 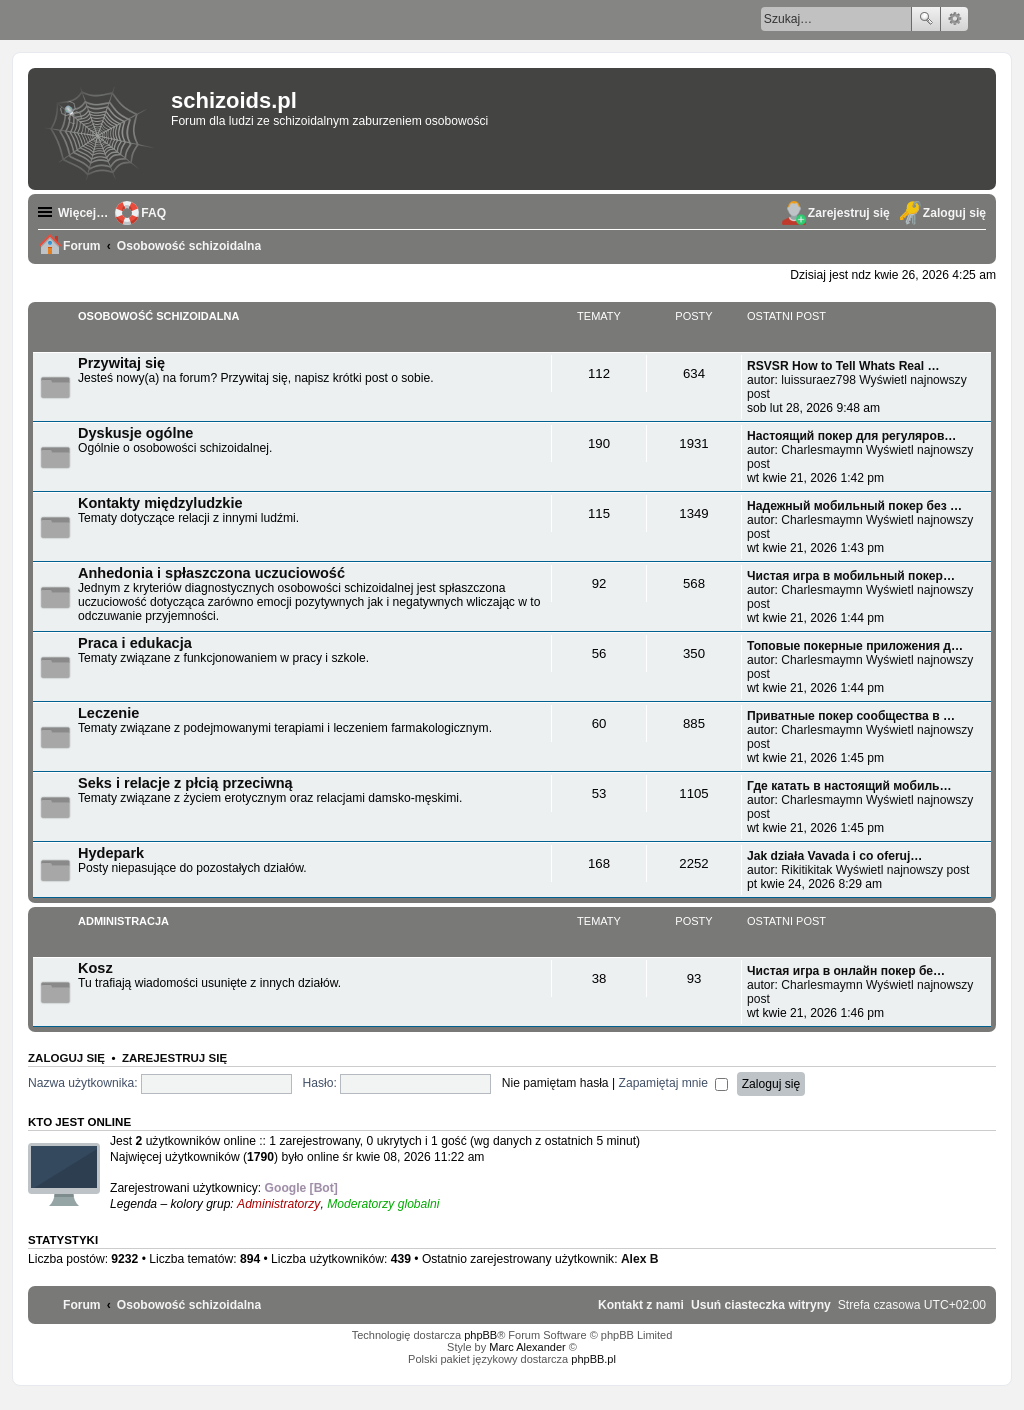 I want to click on Anhedonia i spłaszczona uczuciowość, so click(x=211, y=573).